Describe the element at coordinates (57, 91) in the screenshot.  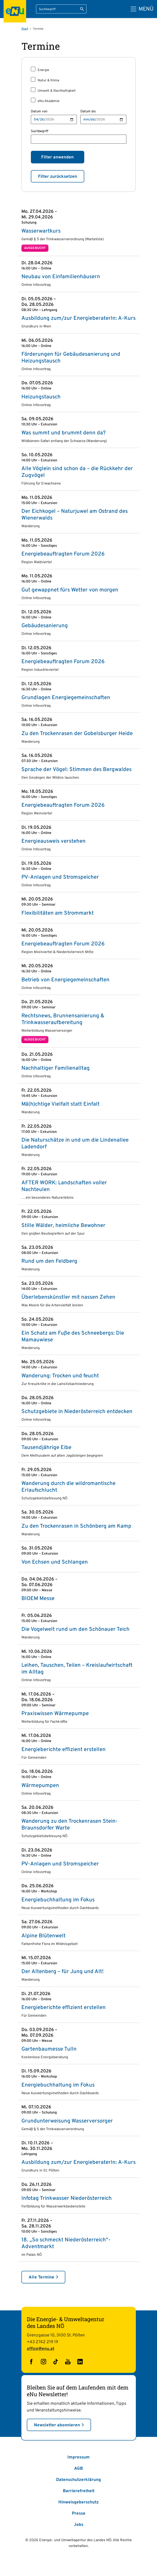
I see `Umwelt & Nachhaltigkeit` at that location.